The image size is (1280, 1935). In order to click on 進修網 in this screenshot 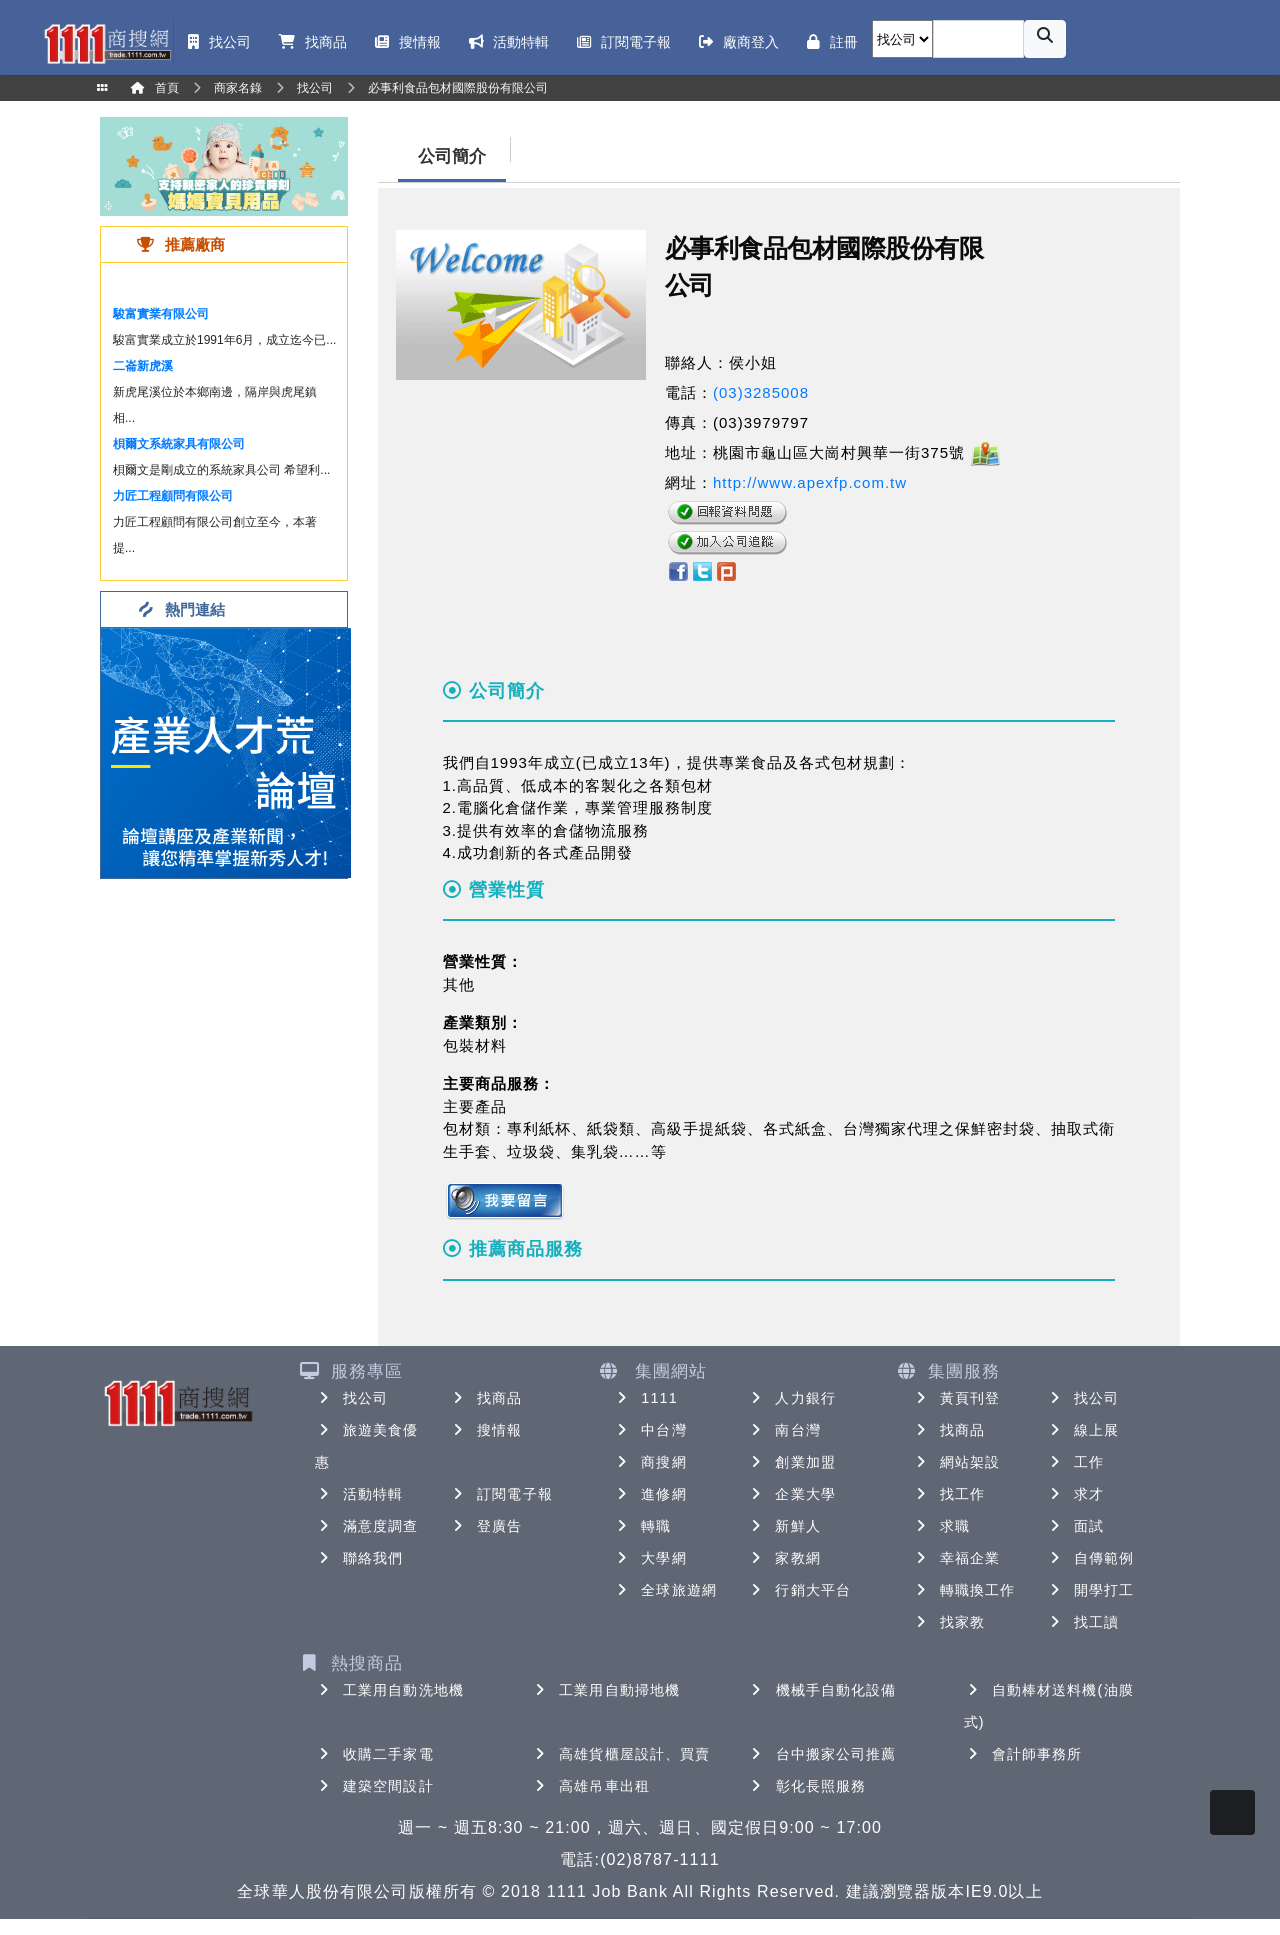, I will do `click(649, 1494)`.